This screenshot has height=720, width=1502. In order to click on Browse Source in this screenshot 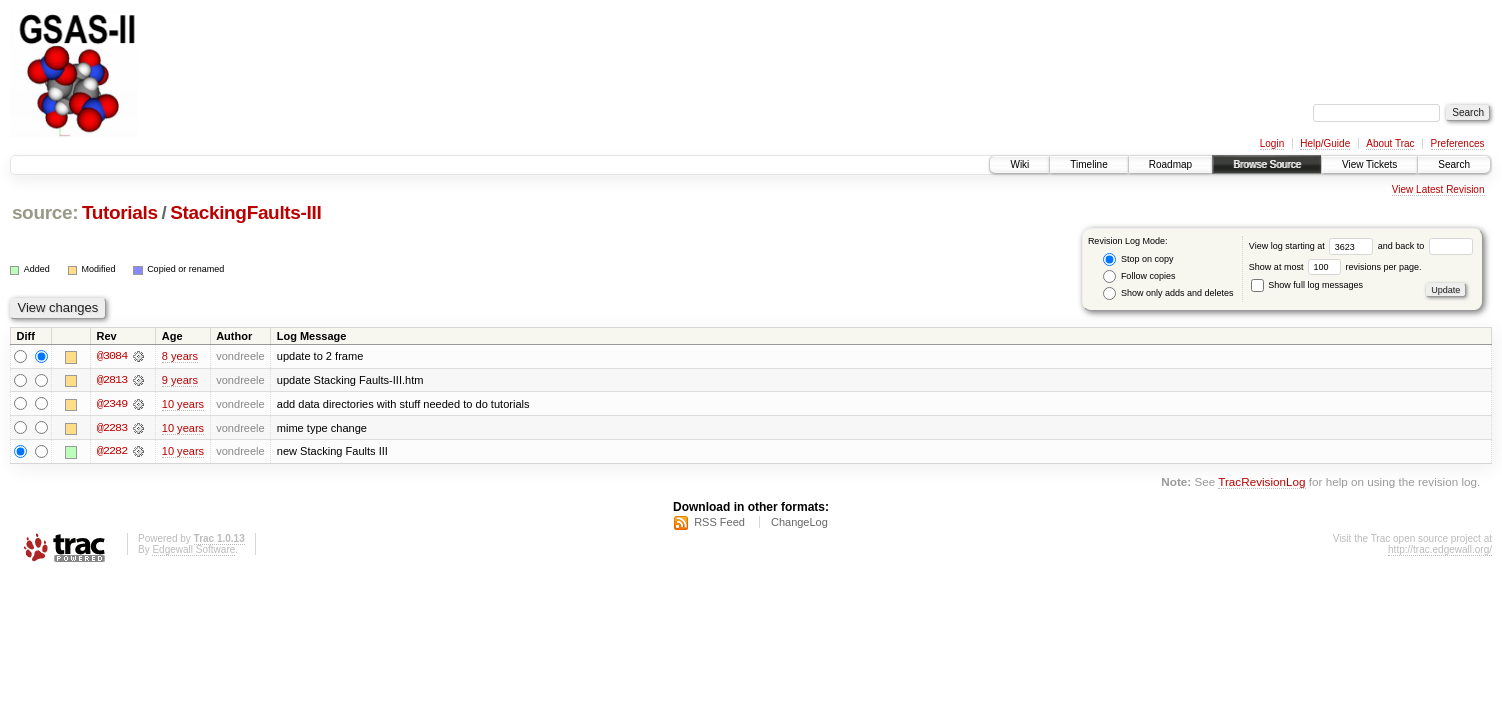, I will do `click(1267, 164)`.